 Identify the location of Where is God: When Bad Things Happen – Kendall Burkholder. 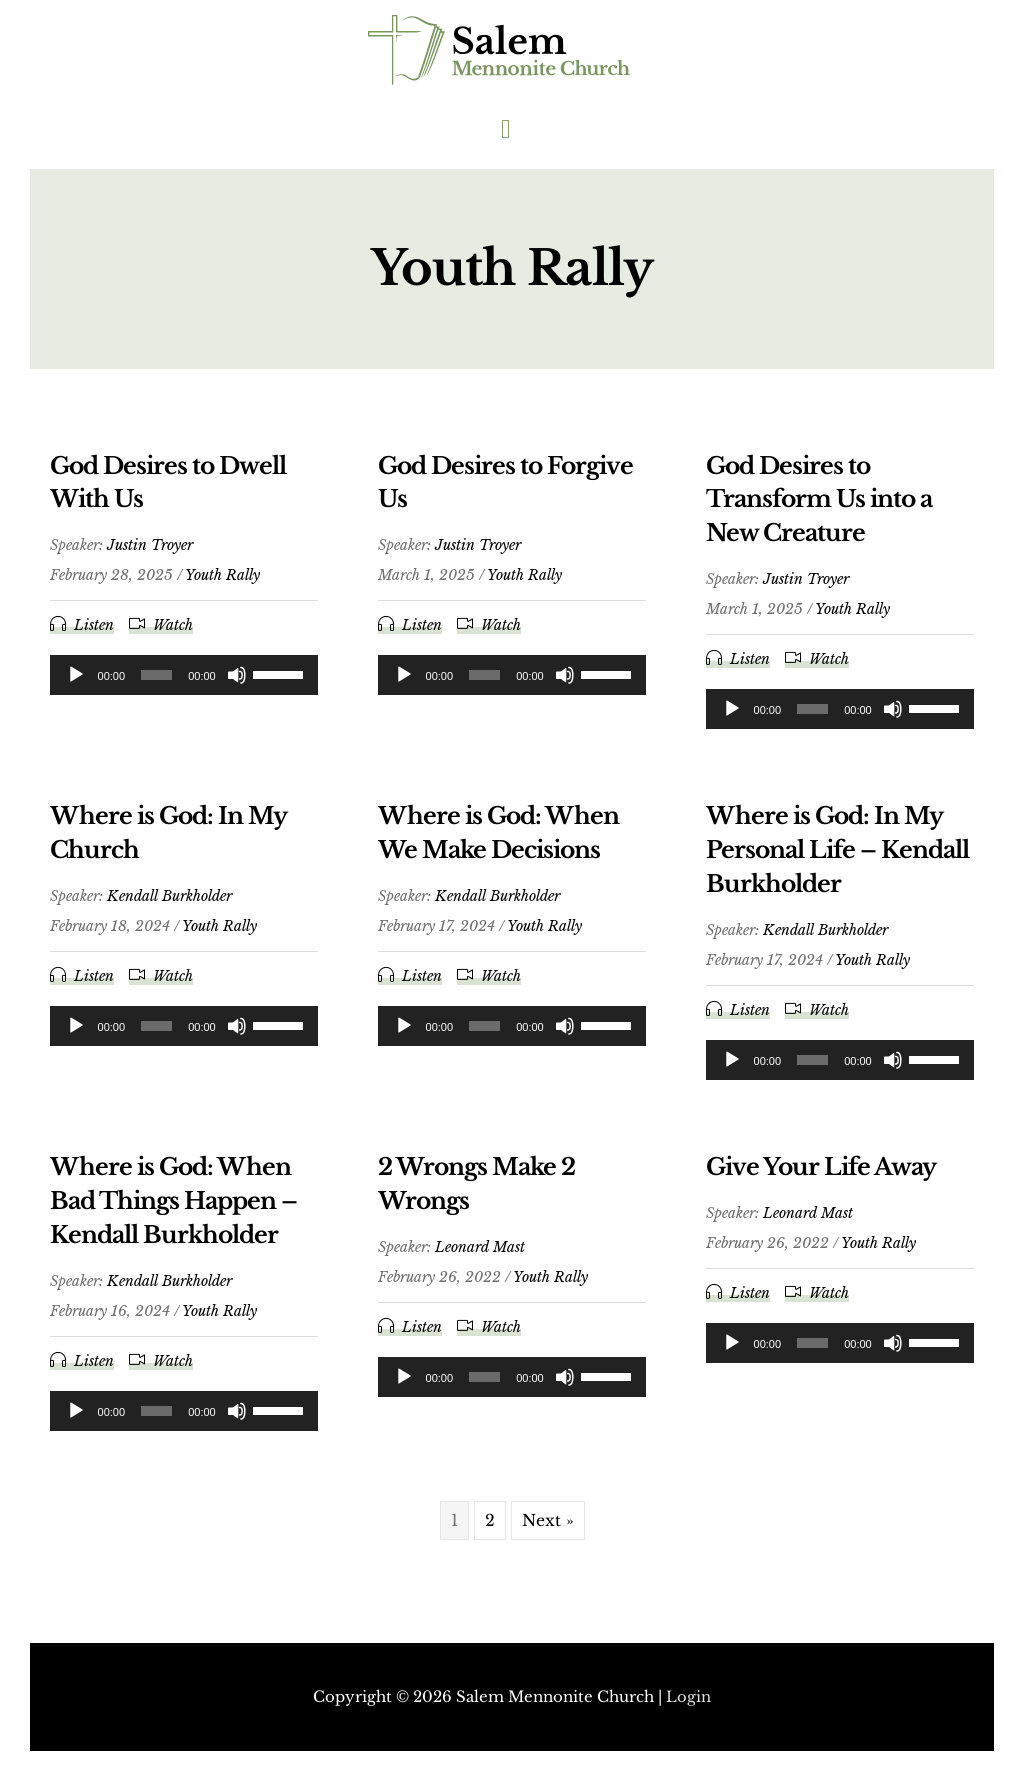
(178, 1208).